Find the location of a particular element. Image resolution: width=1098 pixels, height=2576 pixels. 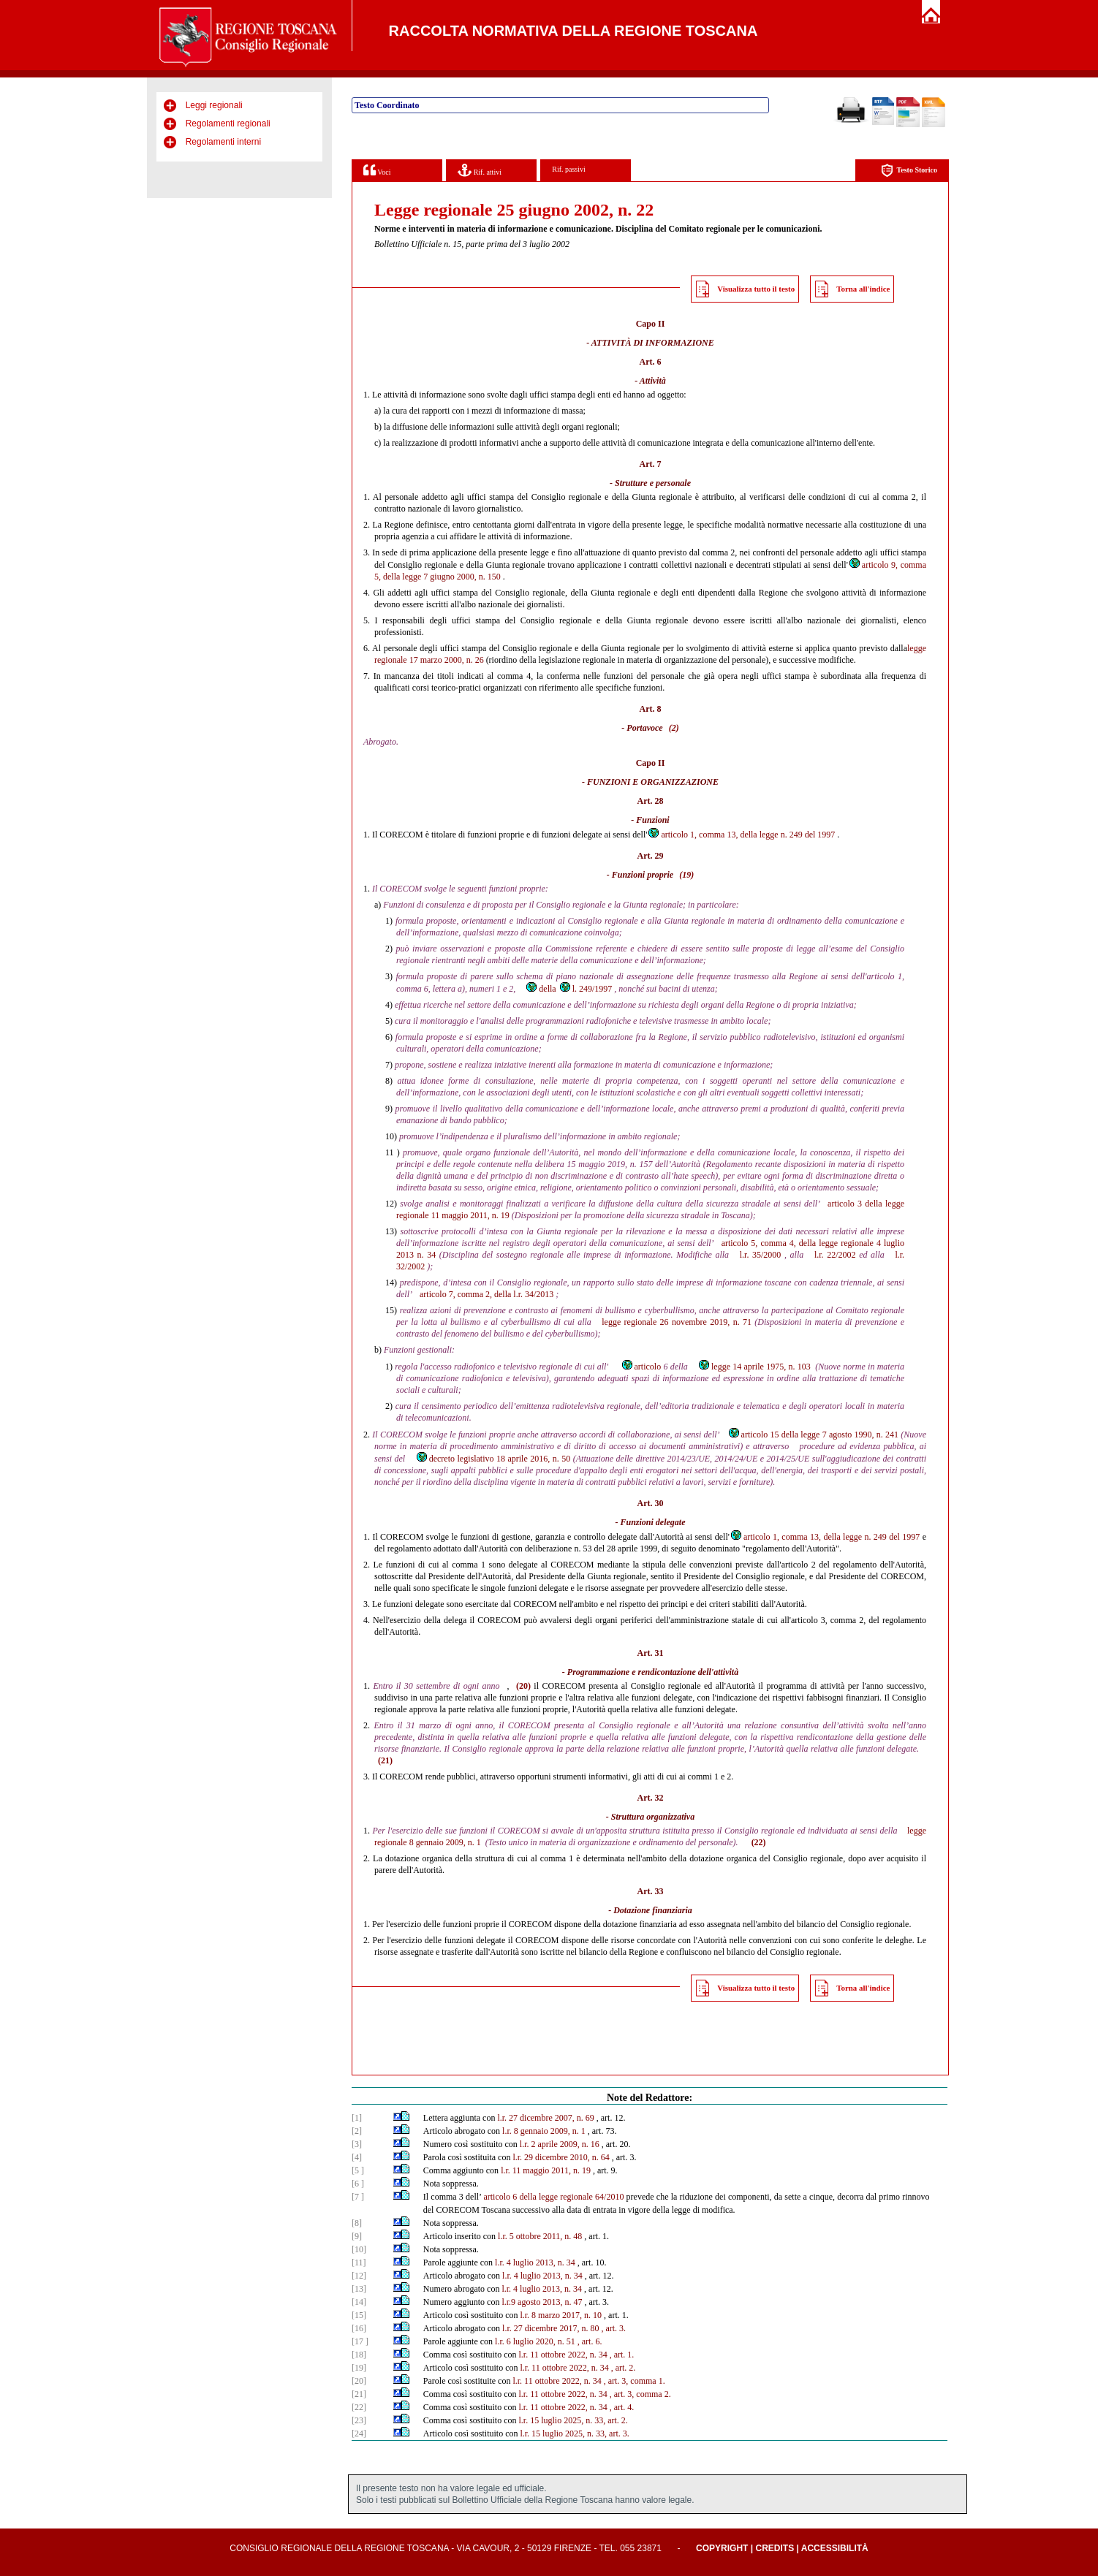

l.r. 29 dicembre 2010, n. 64 is located at coordinates (560, 2157).